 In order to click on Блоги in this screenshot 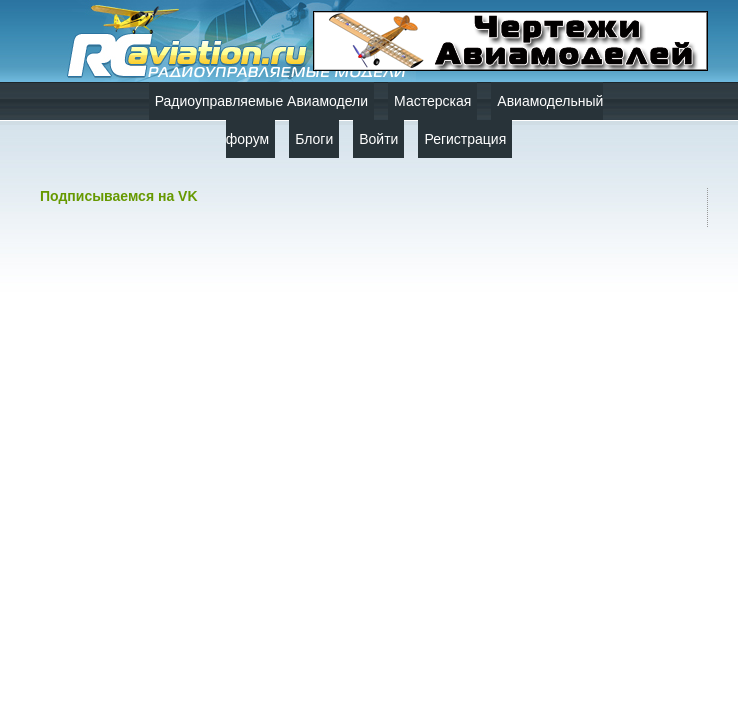, I will do `click(314, 139)`.